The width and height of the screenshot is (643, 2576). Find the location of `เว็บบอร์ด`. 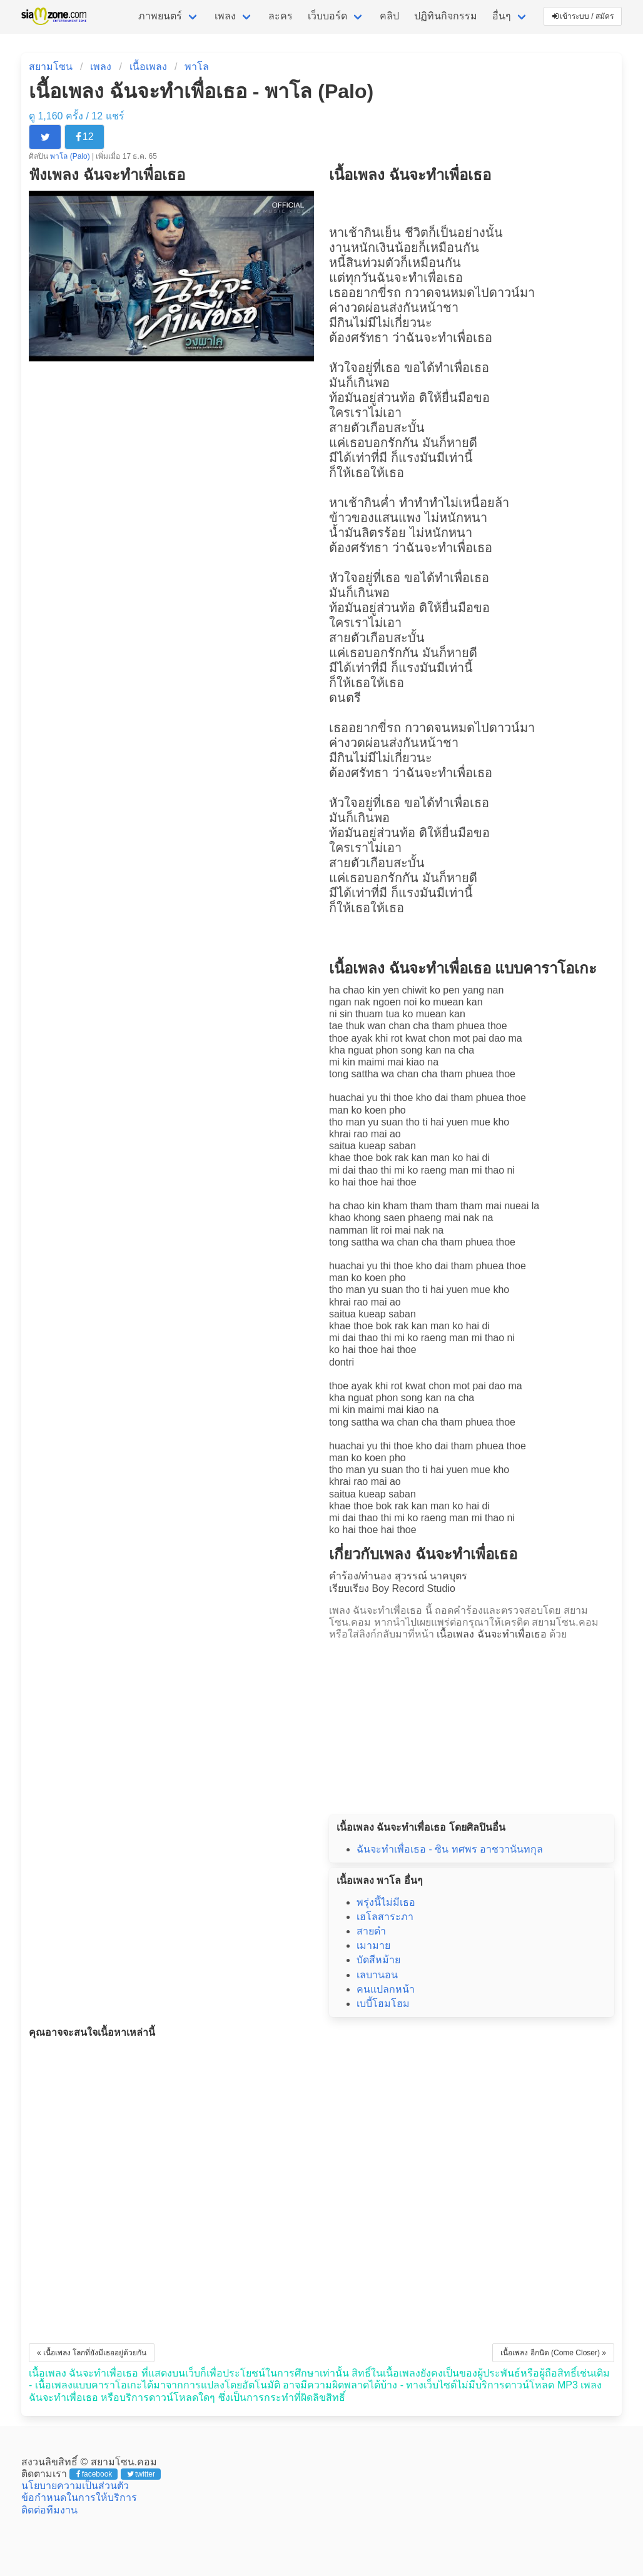

เว็บบอร์ด is located at coordinates (327, 16).